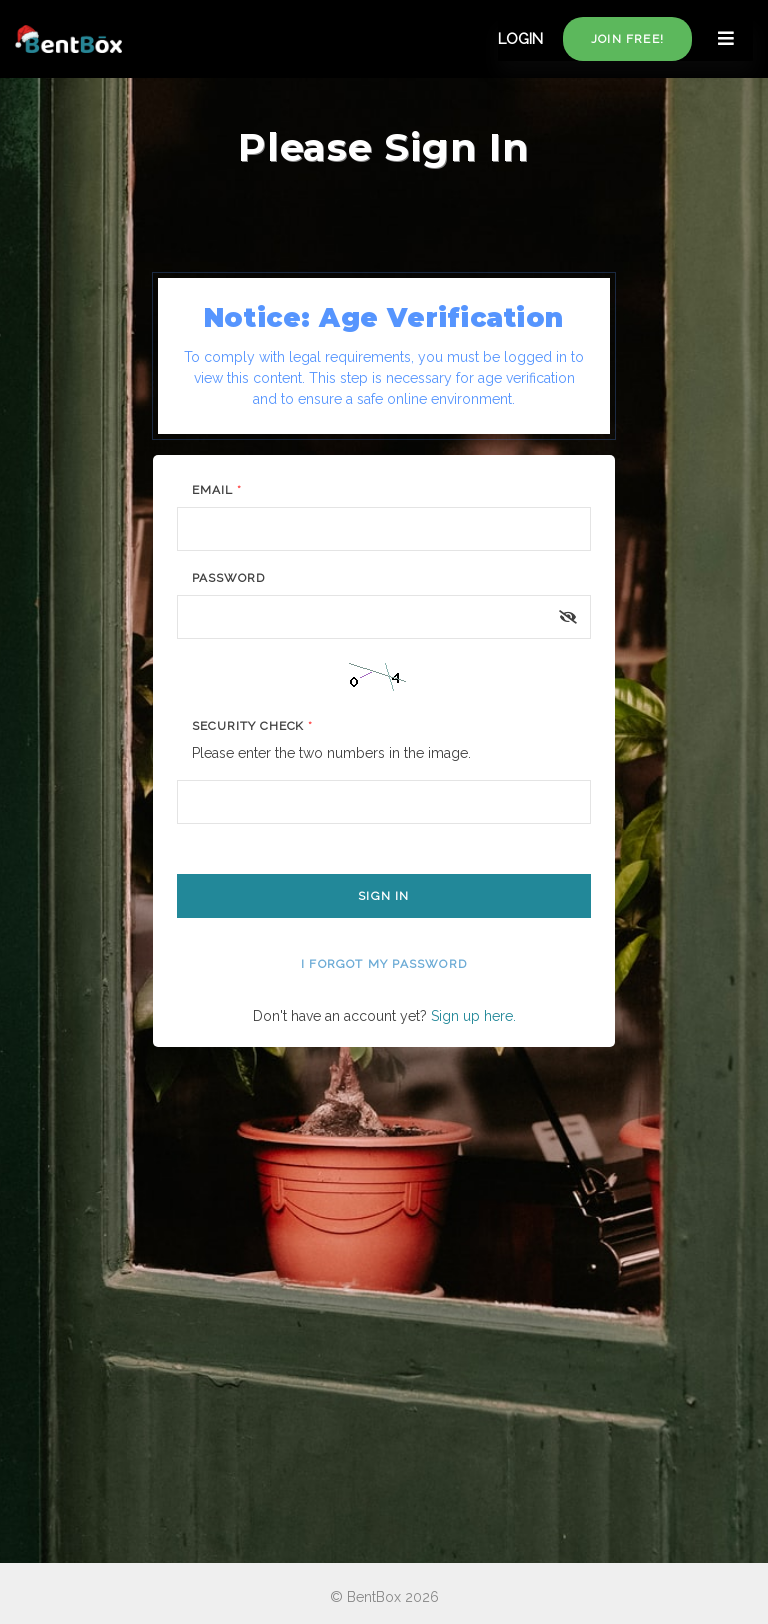 Image resolution: width=768 pixels, height=1624 pixels. What do you see at coordinates (627, 39) in the screenshot?
I see `Join free!` at bounding box center [627, 39].